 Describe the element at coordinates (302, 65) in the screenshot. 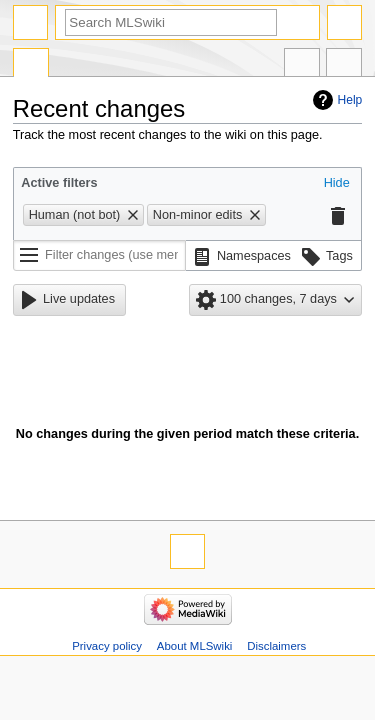

I see `In other languages` at that location.